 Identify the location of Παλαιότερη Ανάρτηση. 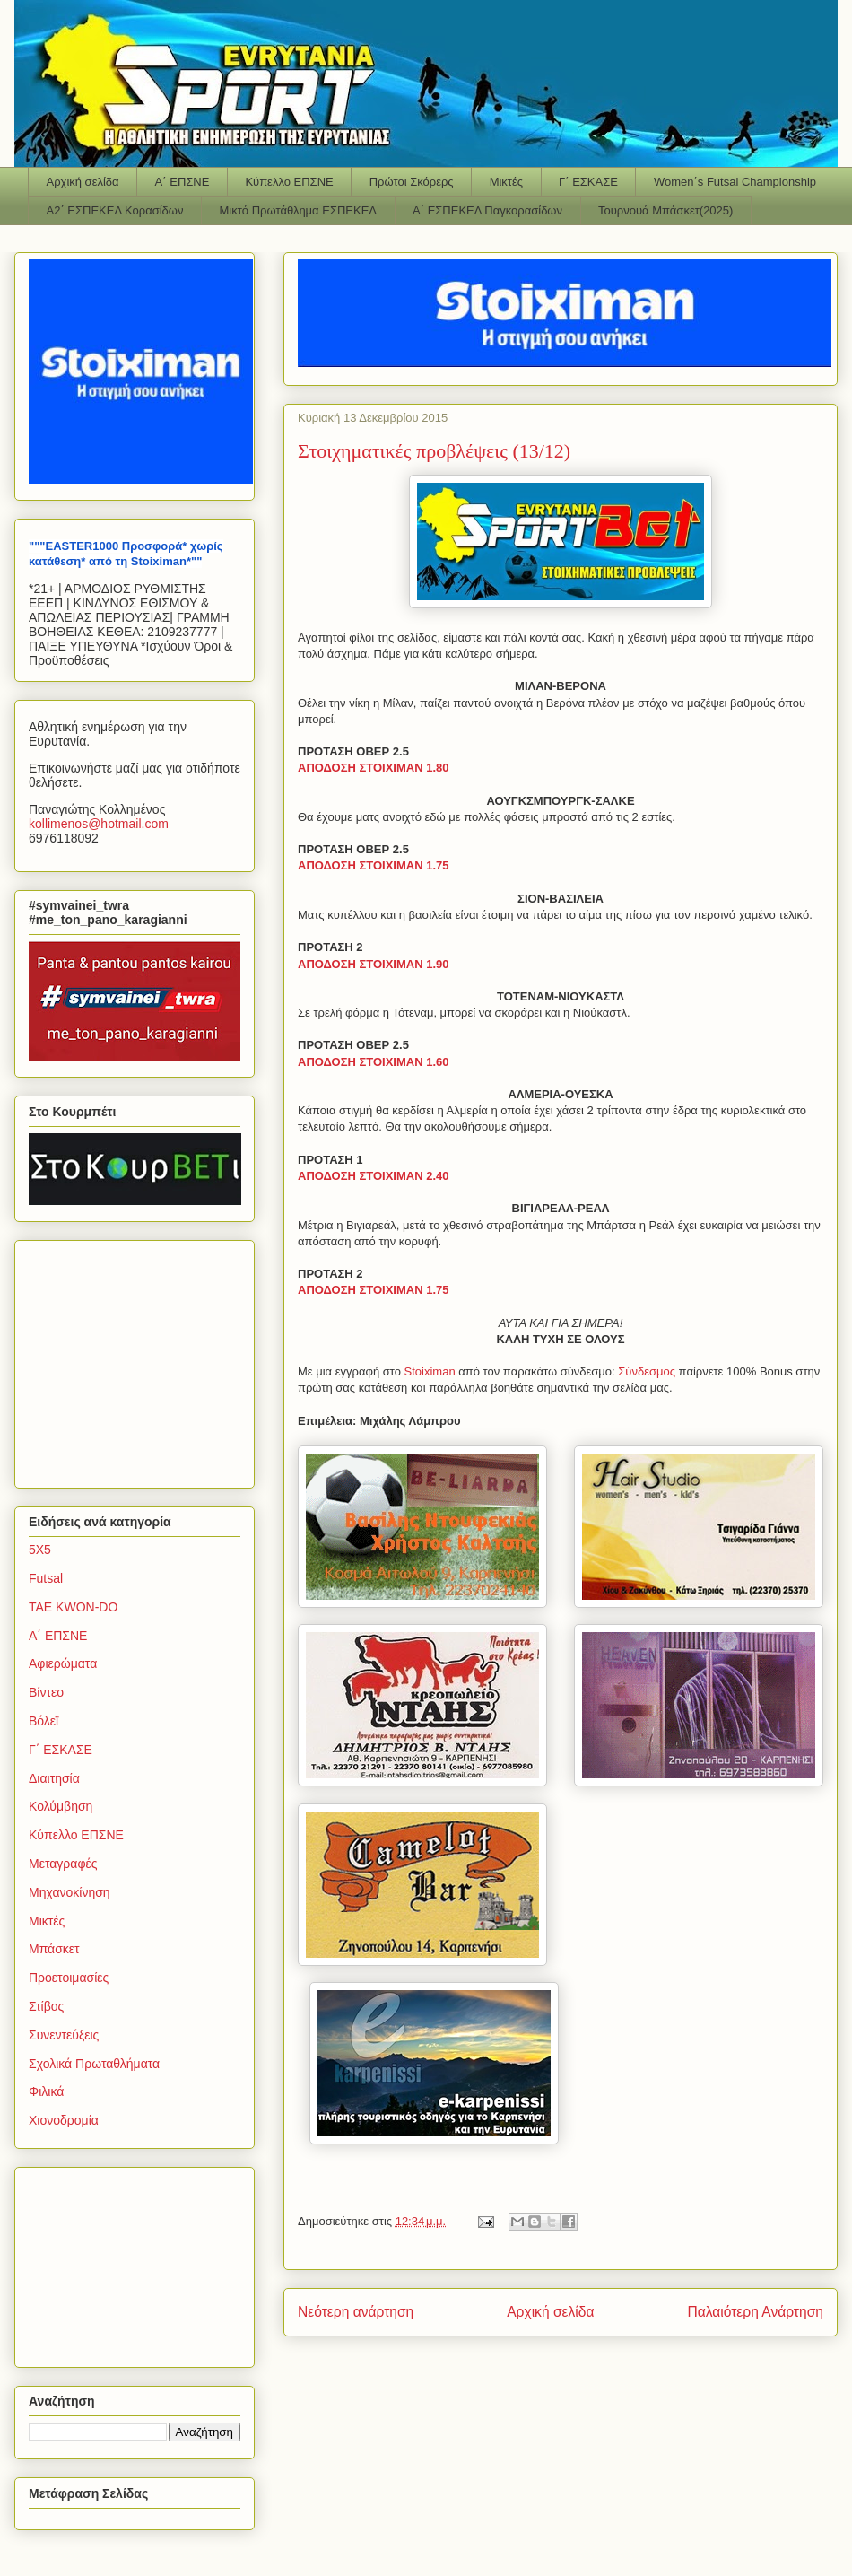
(755, 2311).